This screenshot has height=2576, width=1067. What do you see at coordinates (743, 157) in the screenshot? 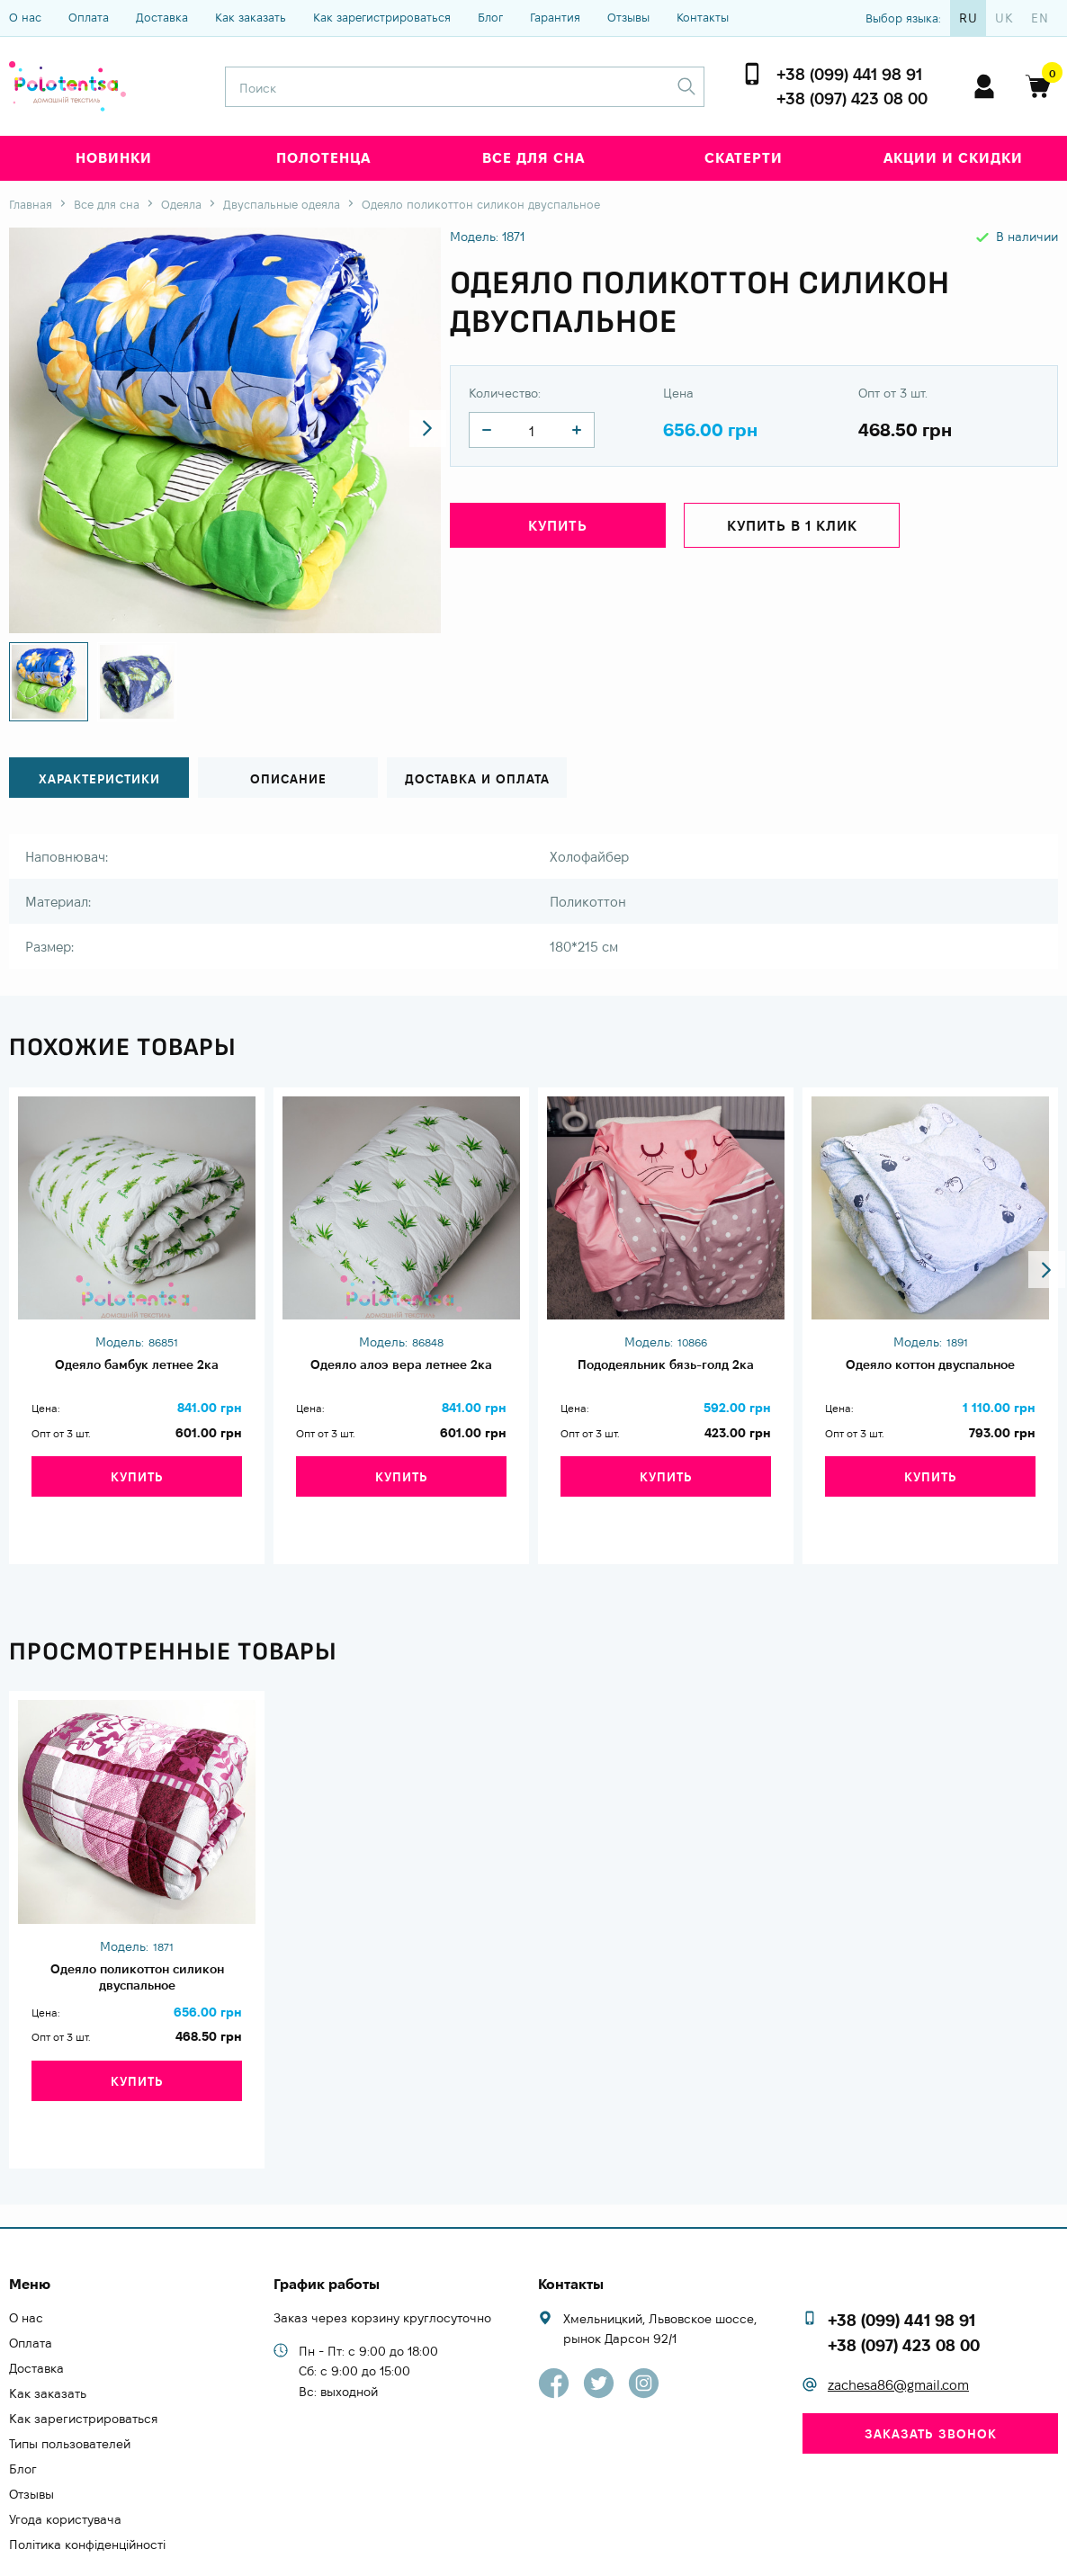
I see `Скатерти` at bounding box center [743, 157].